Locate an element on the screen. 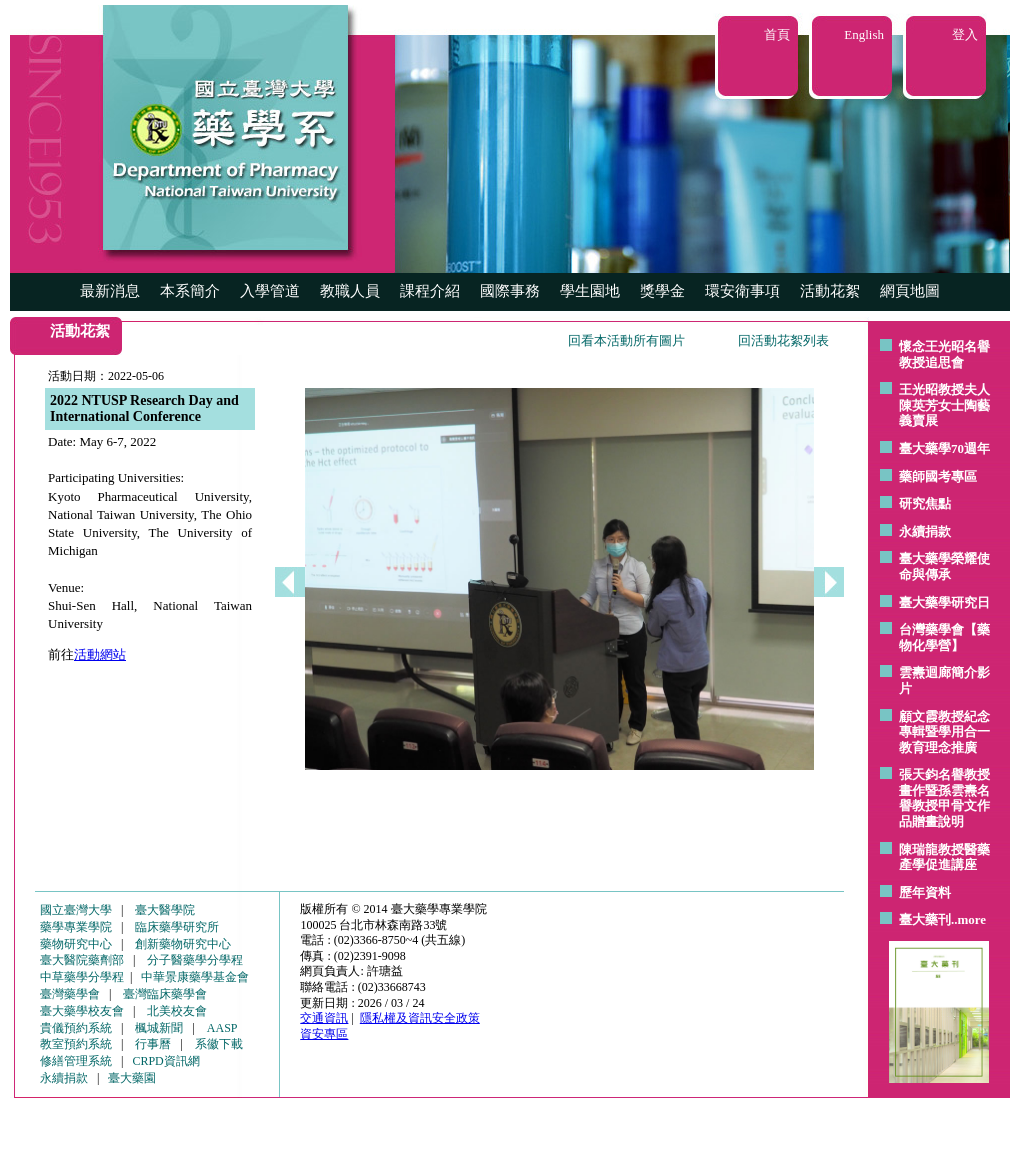  隱私權及資訊安全政策 is located at coordinates (420, 1018).